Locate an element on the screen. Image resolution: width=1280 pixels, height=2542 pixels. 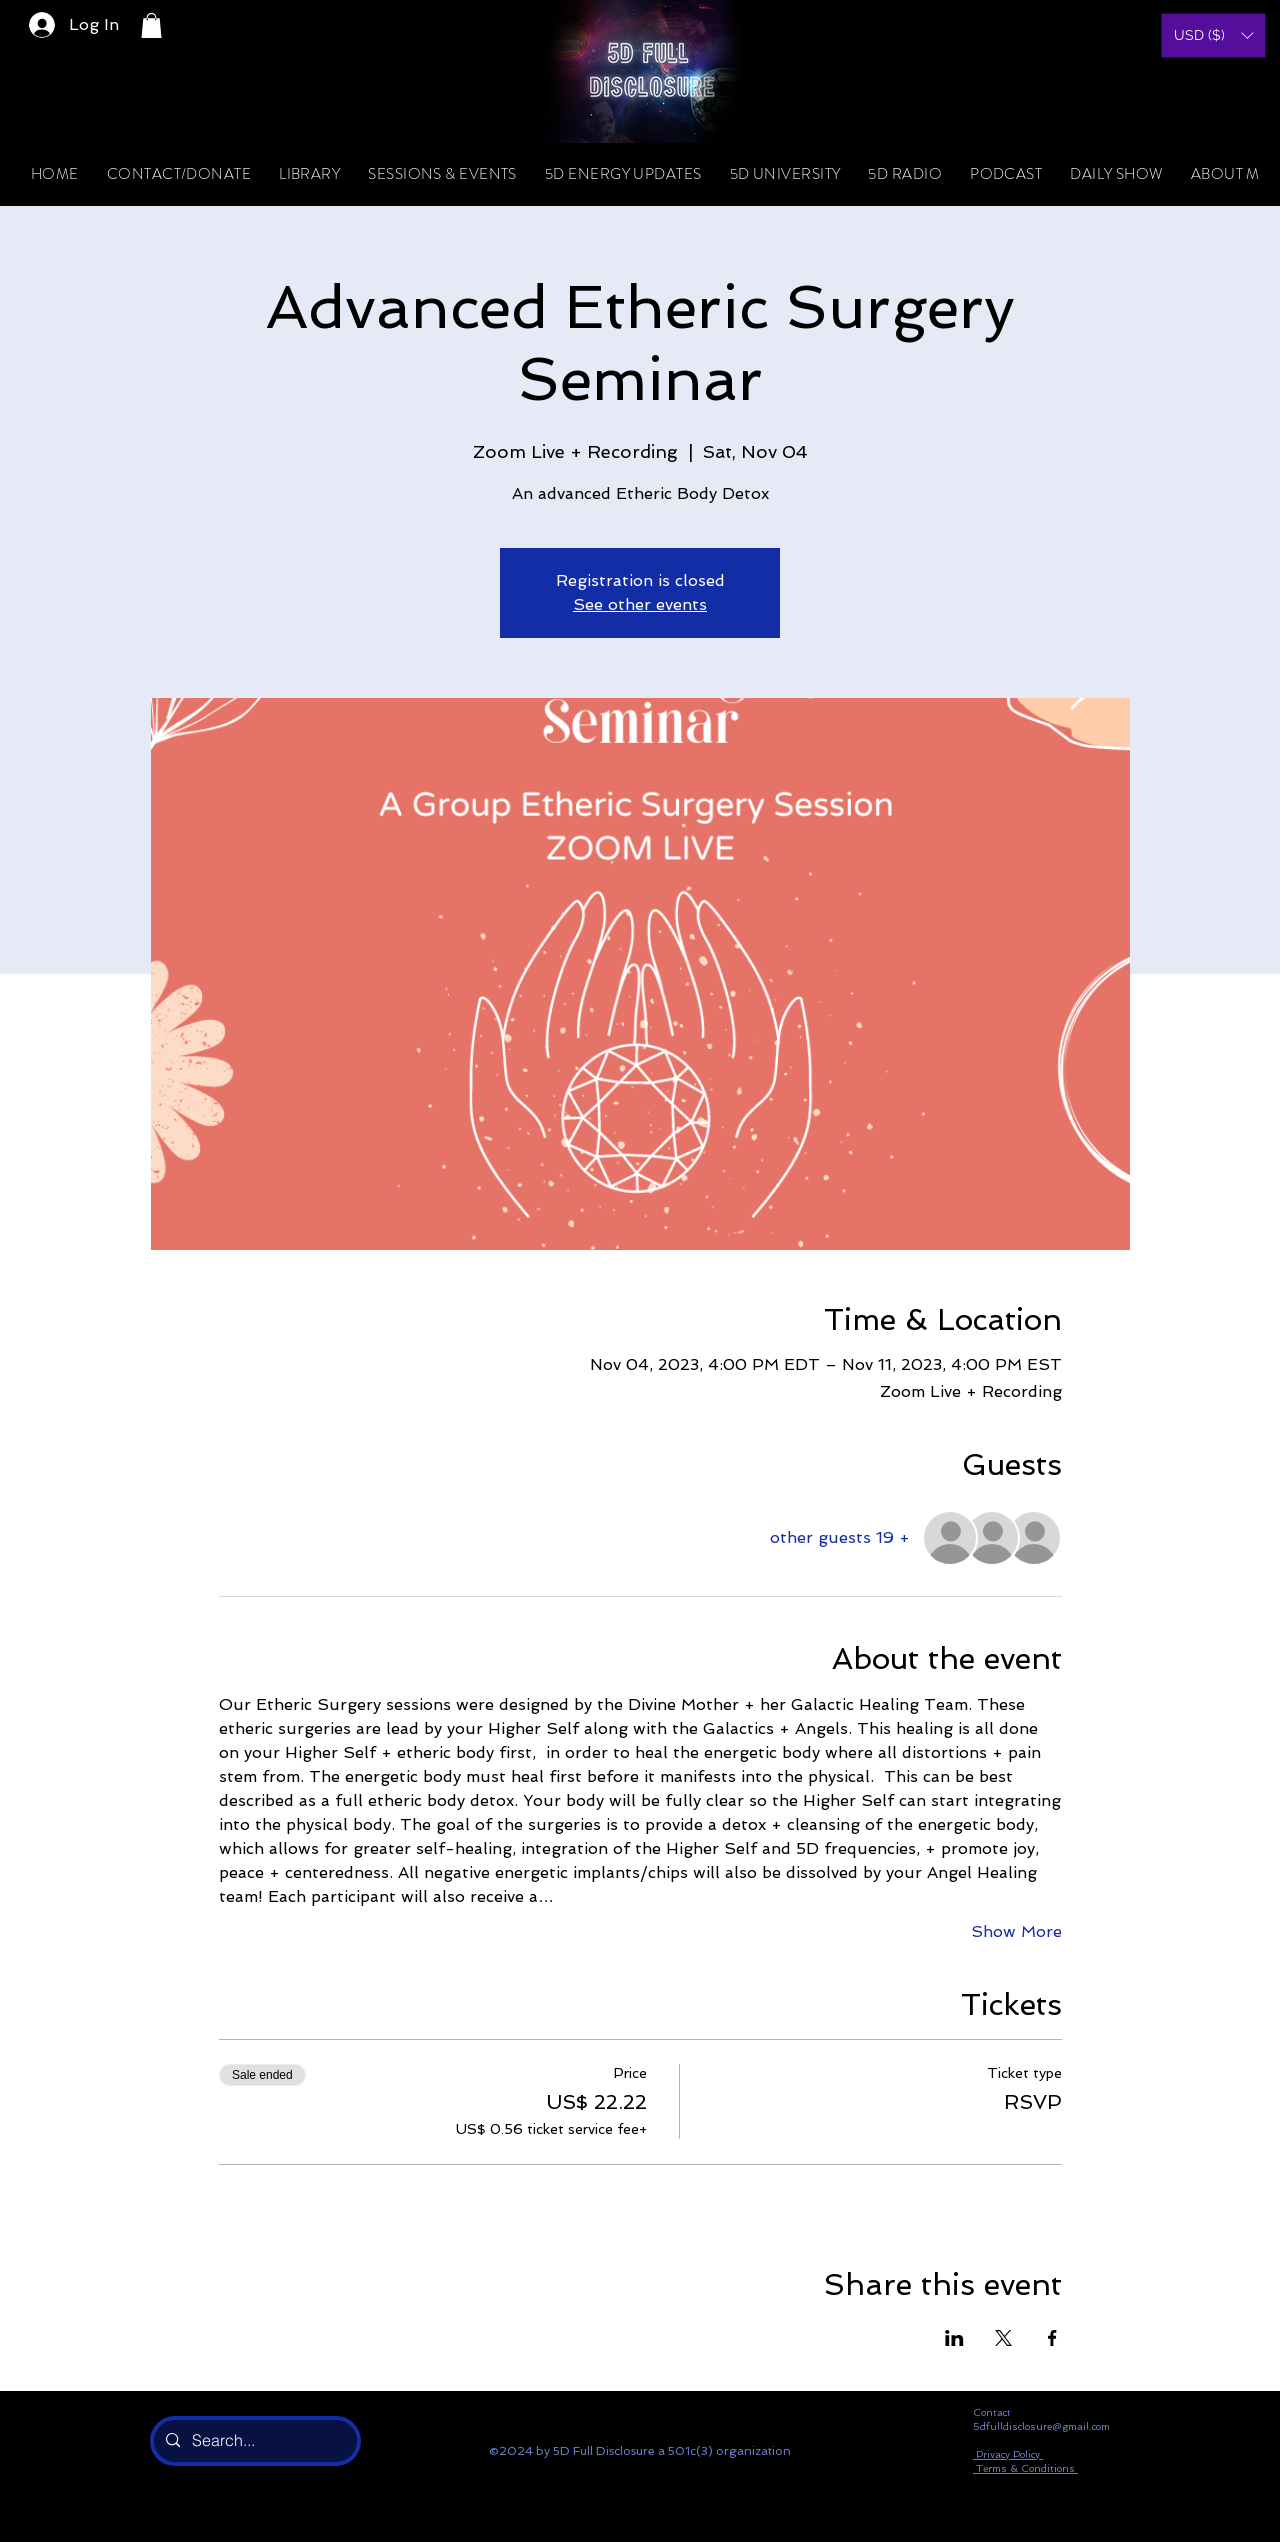
[Share event on LinkedIn] is located at coordinates (954, 2338).